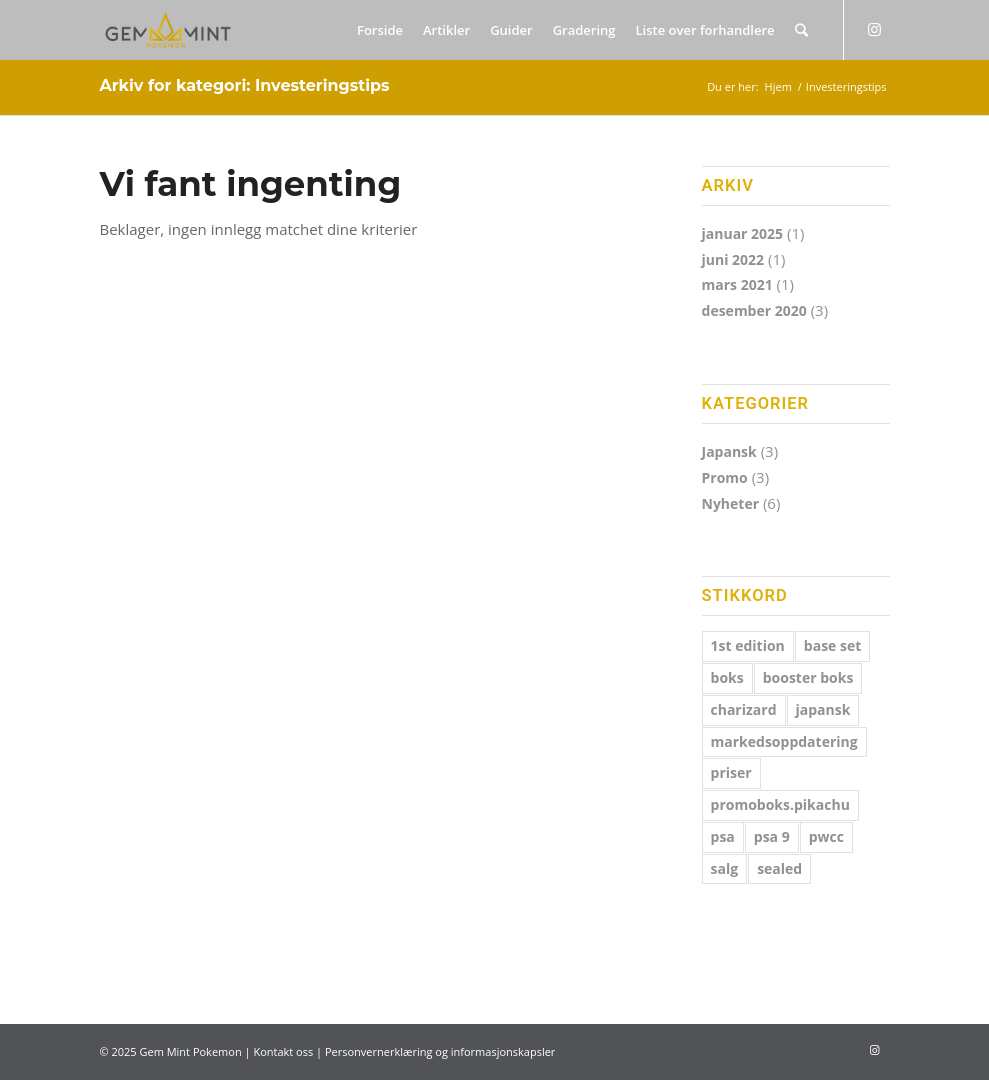 The image size is (989, 1080). Describe the element at coordinates (283, 1051) in the screenshot. I see `Kontakt oss` at that location.